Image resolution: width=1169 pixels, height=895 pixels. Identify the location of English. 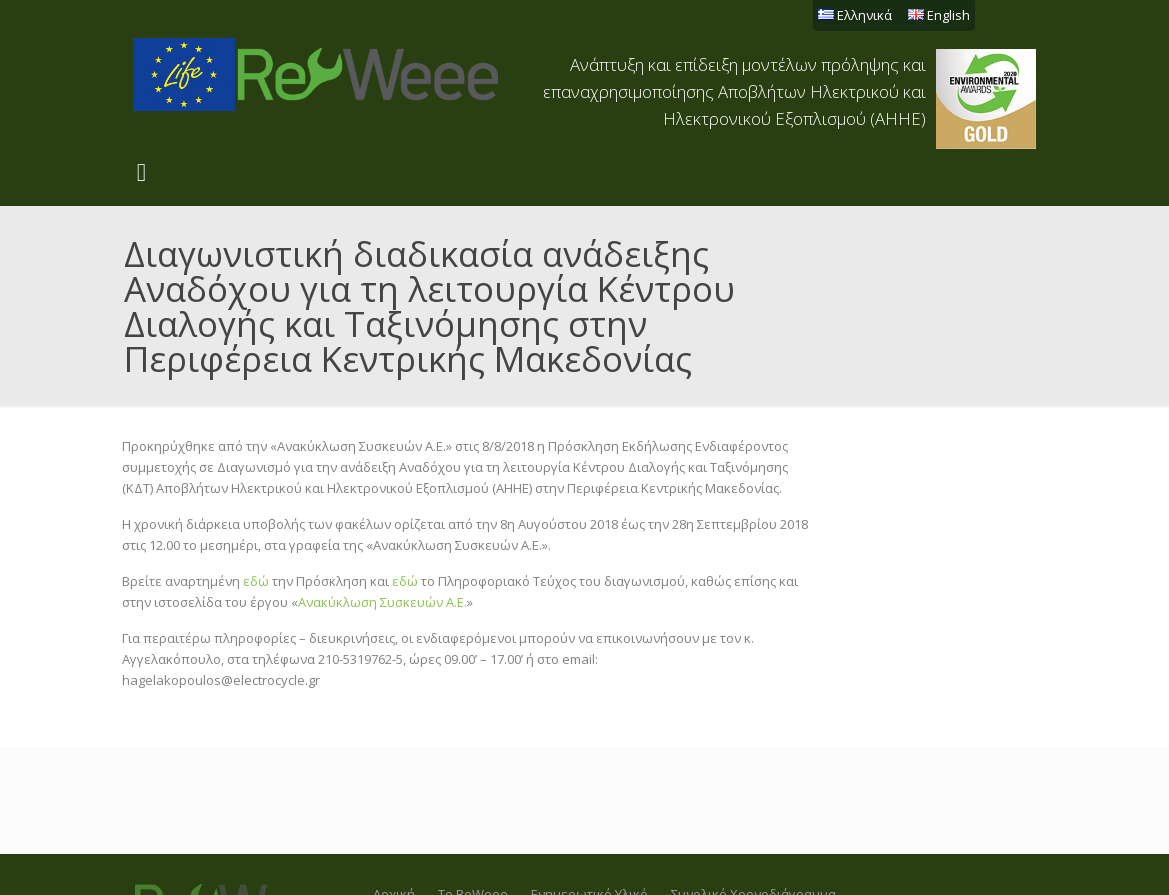
(939, 15).